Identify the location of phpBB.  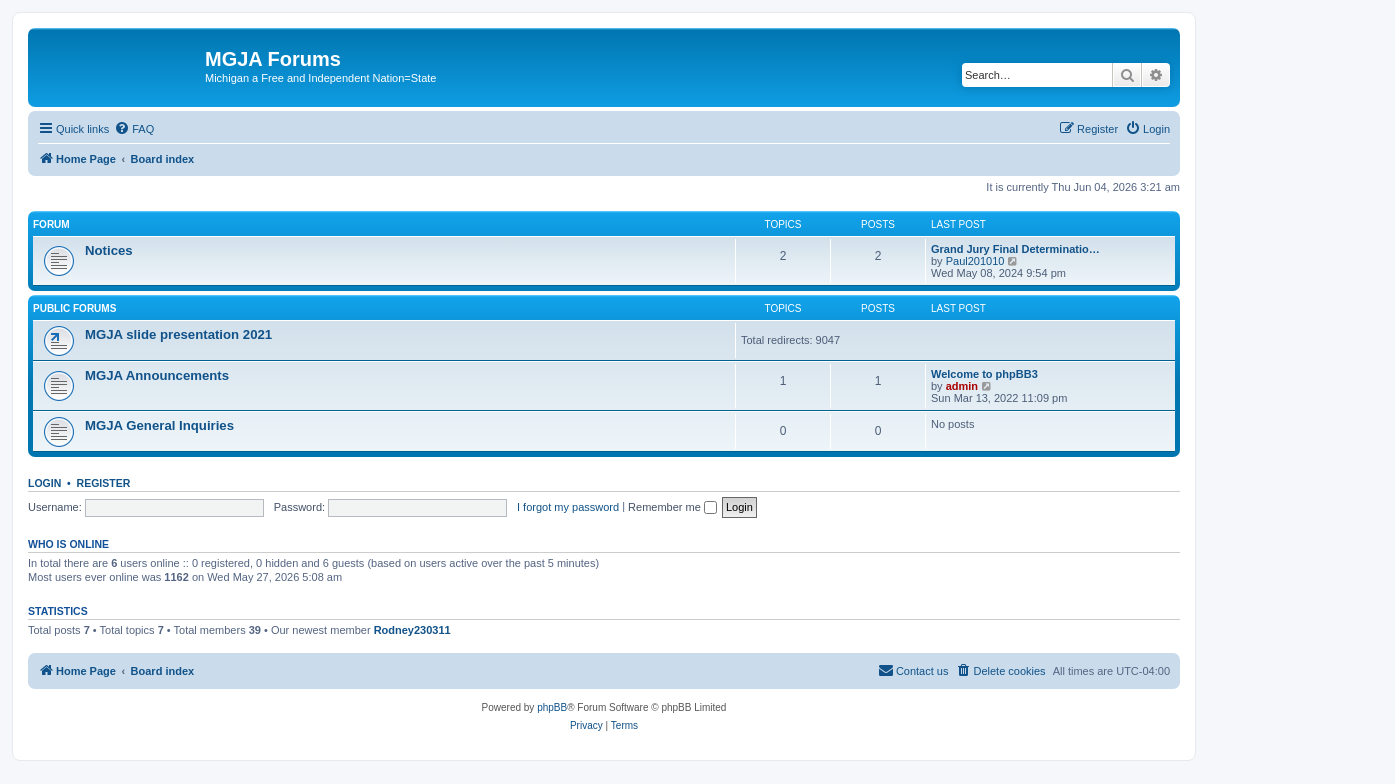
(552, 707).